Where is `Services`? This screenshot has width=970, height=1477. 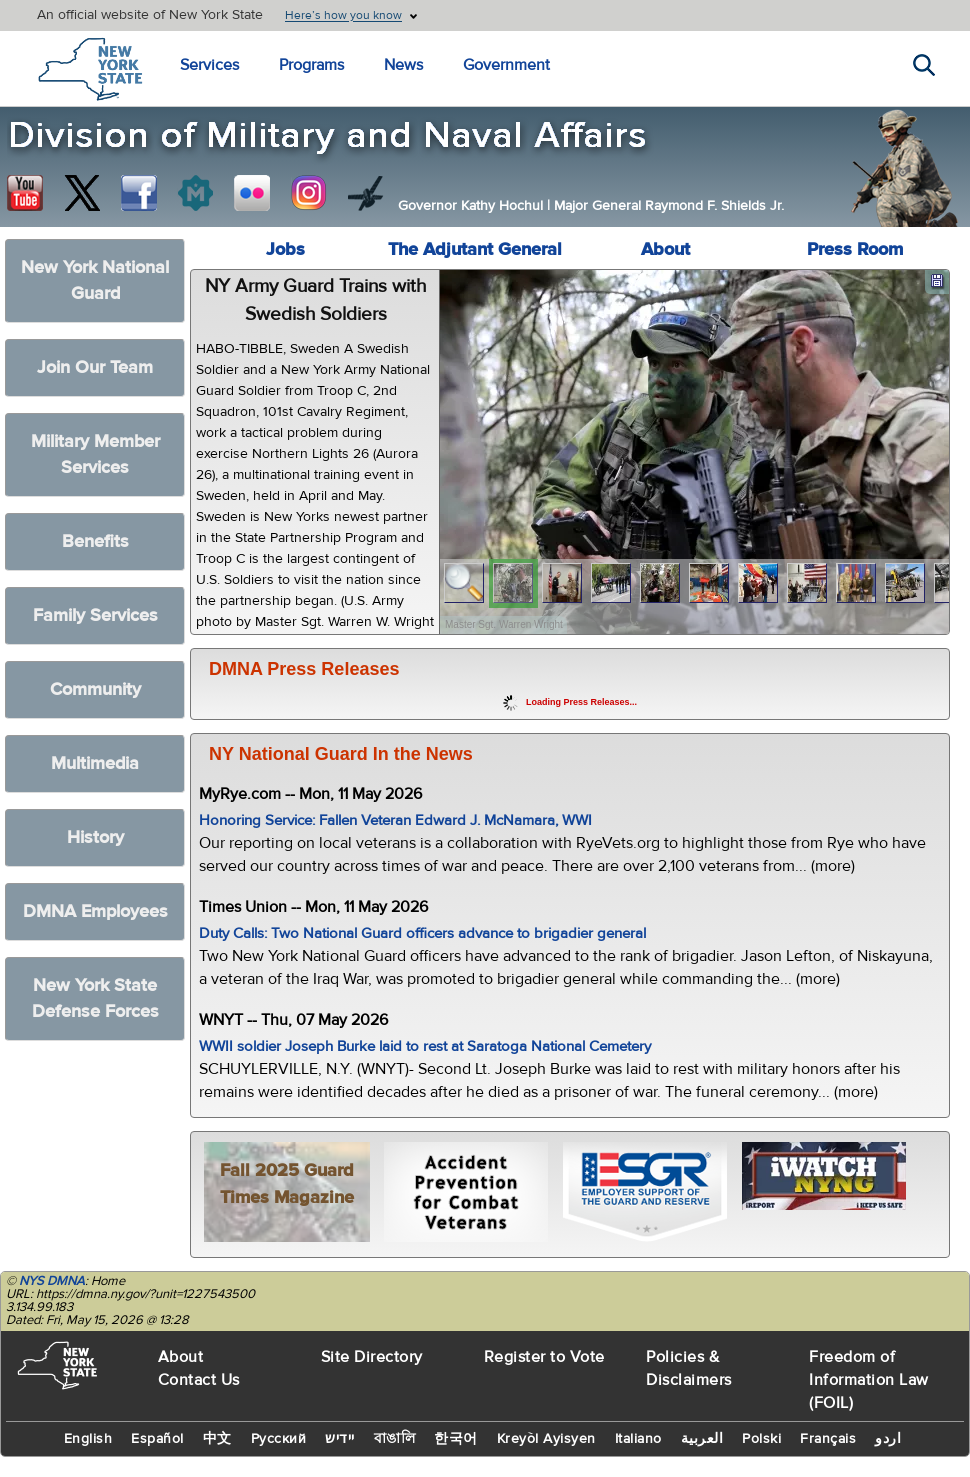 Services is located at coordinates (209, 65).